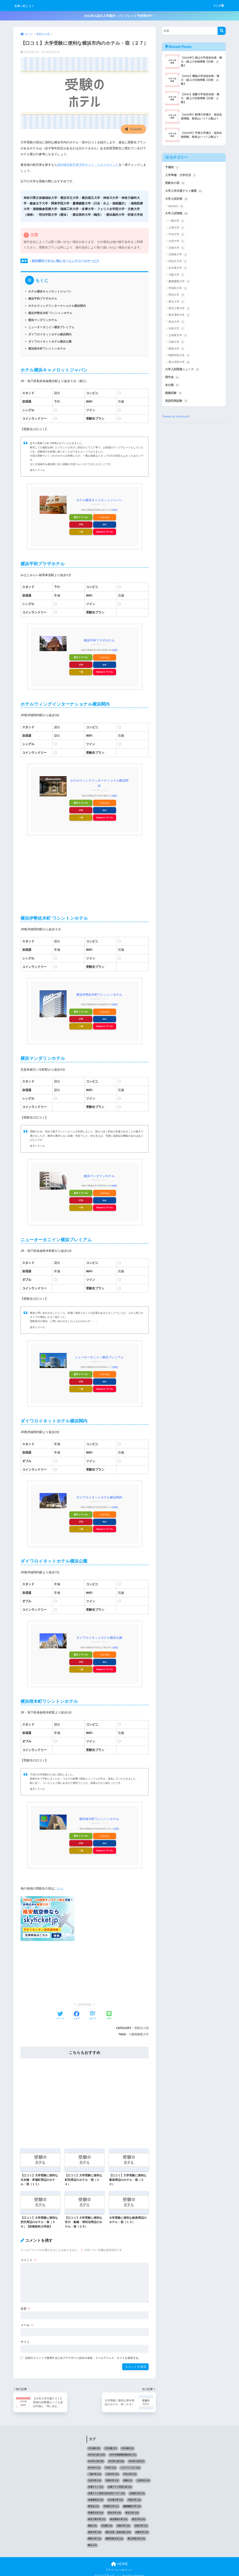 This screenshot has width=239, height=2576. What do you see at coordinates (172, 386) in the screenshot?
I see `未分類` at bounding box center [172, 386].